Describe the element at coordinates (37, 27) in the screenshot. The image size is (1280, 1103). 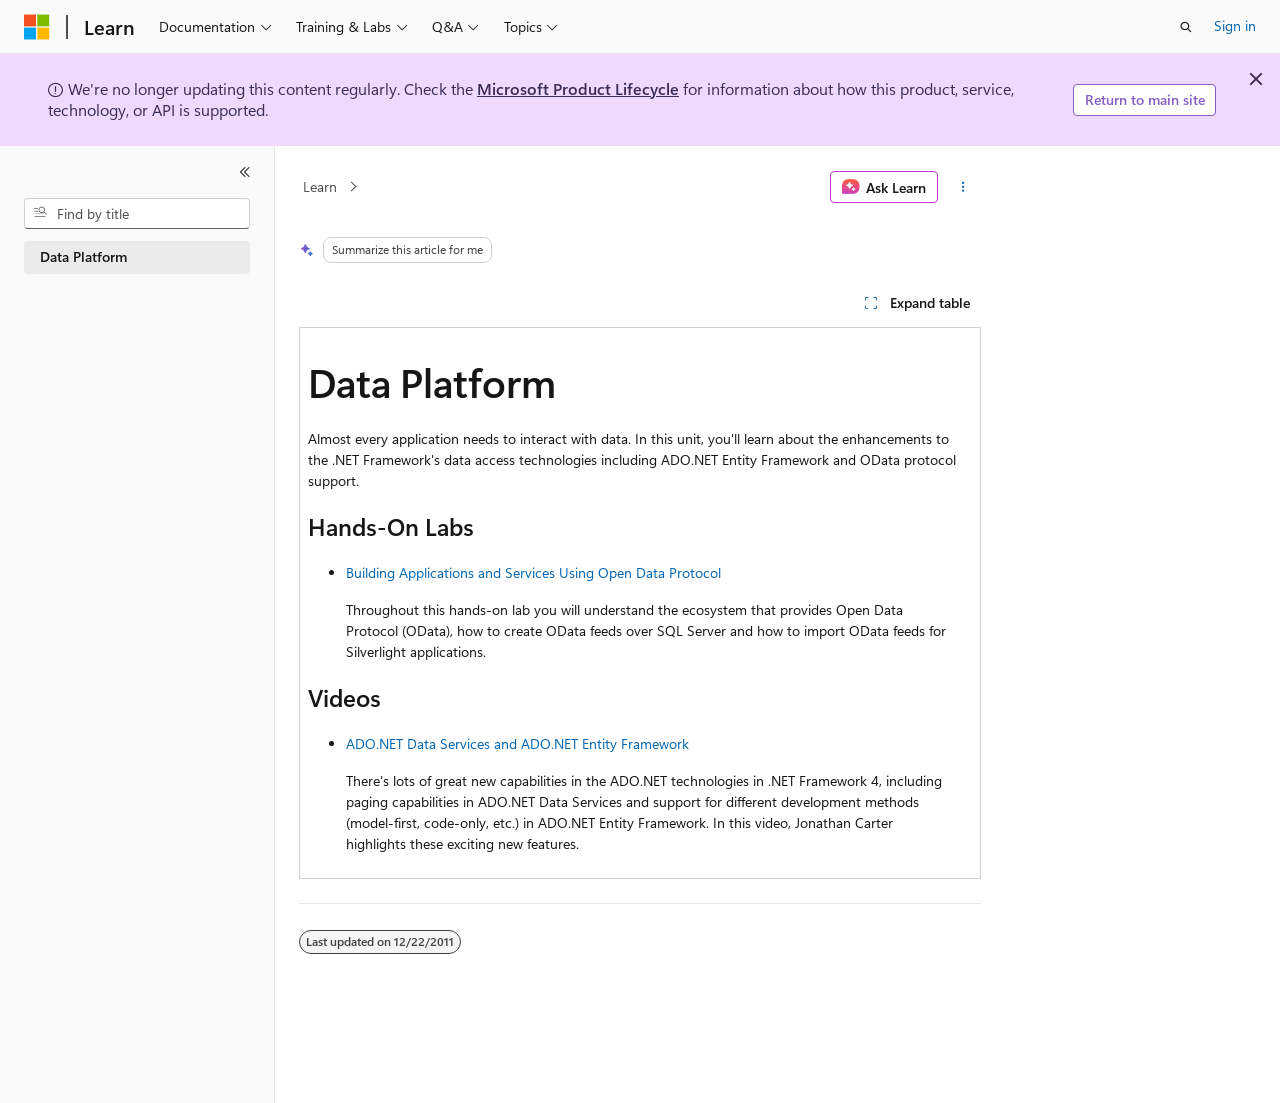
I see `[Microsoft]` at that location.